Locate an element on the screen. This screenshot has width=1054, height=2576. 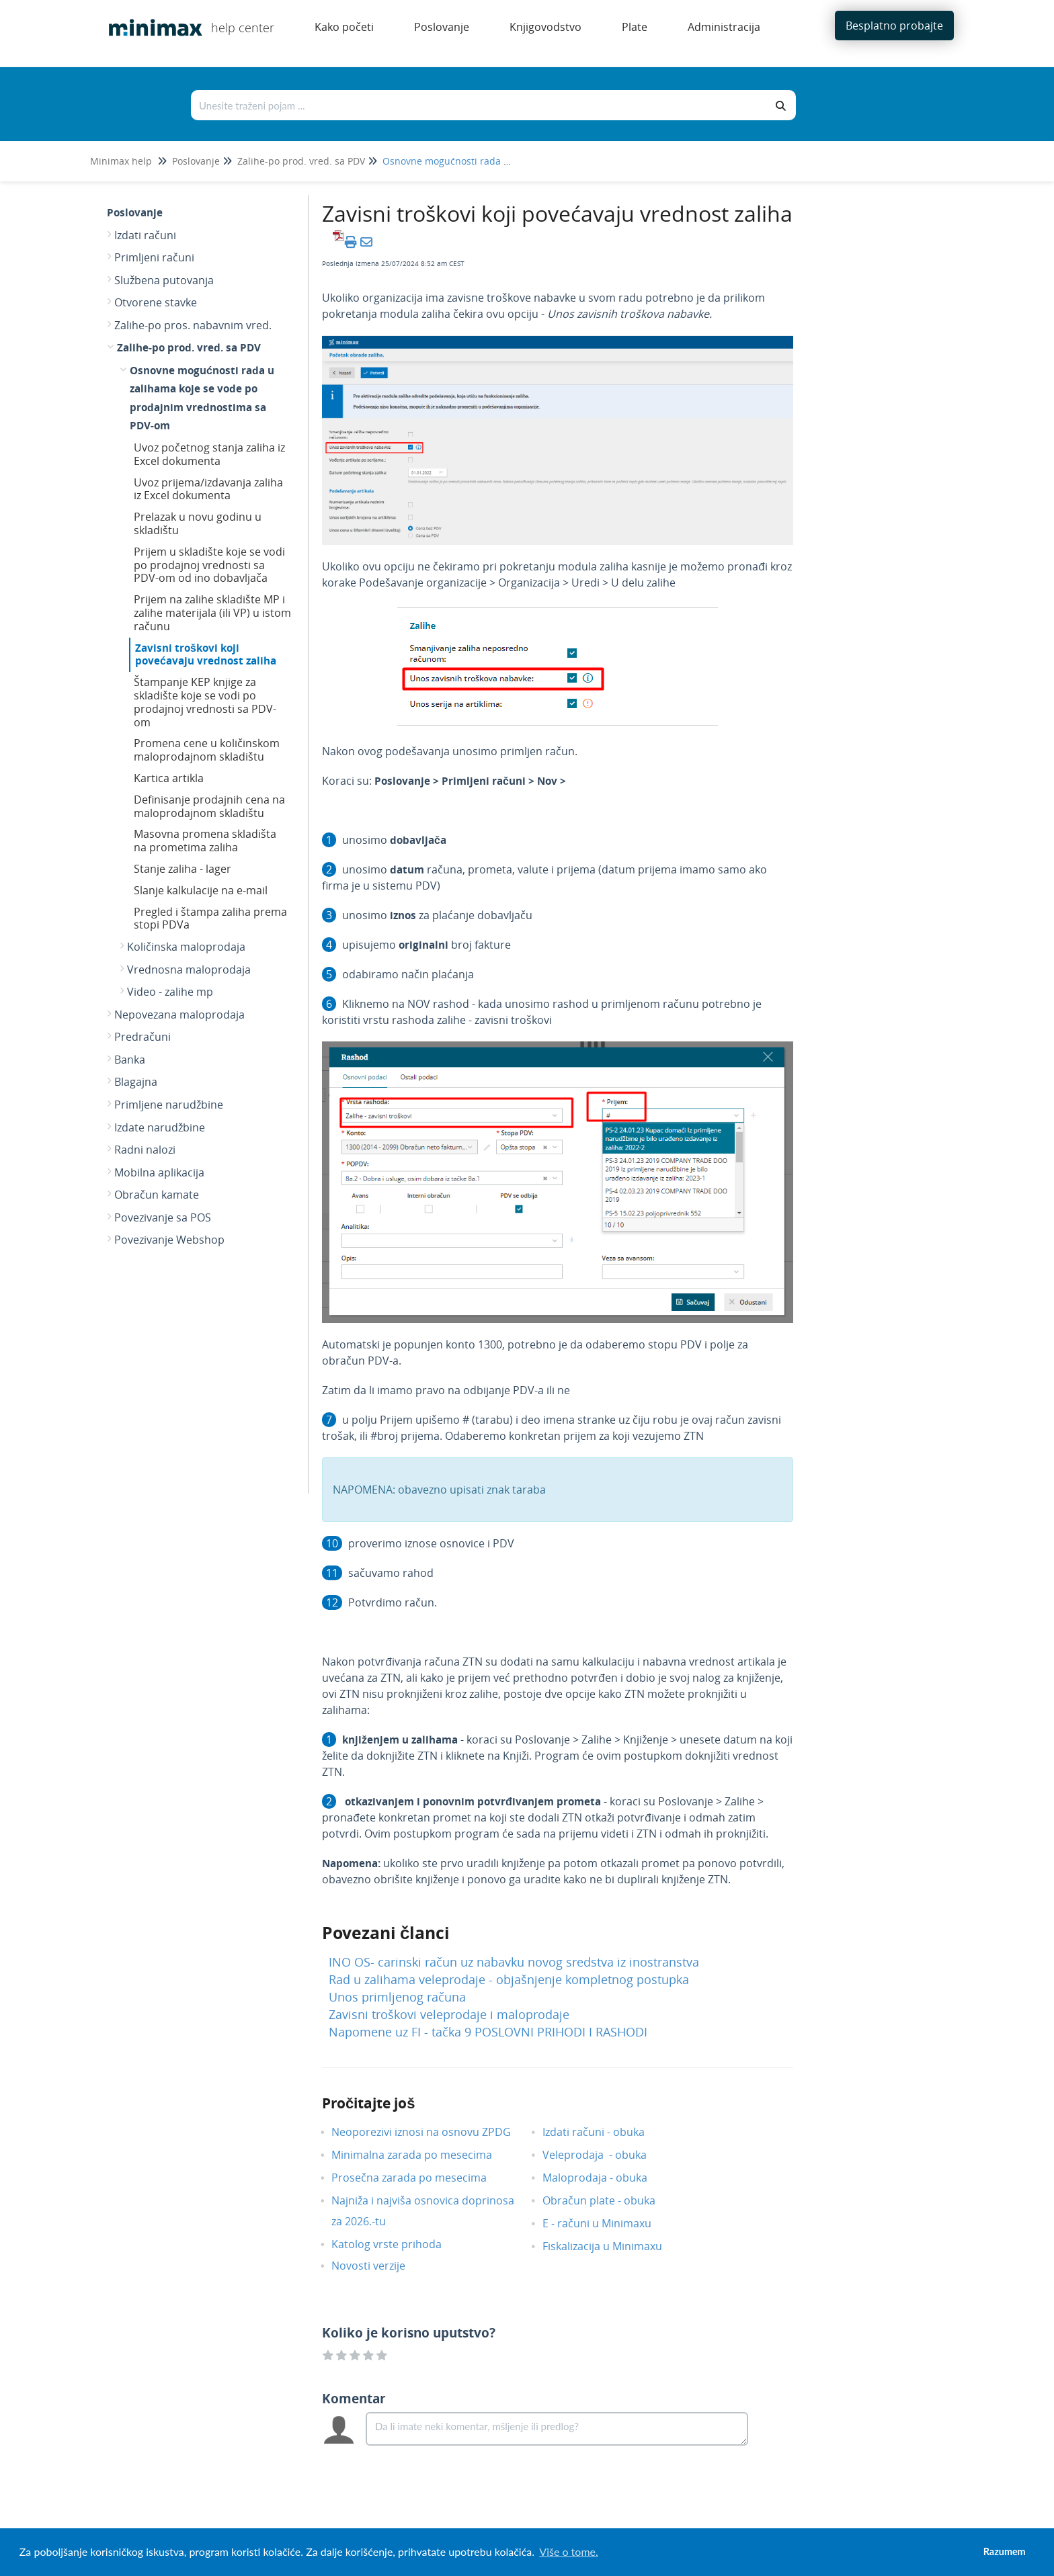
Slanje kalkulacije na e-mail is located at coordinates (201, 890).